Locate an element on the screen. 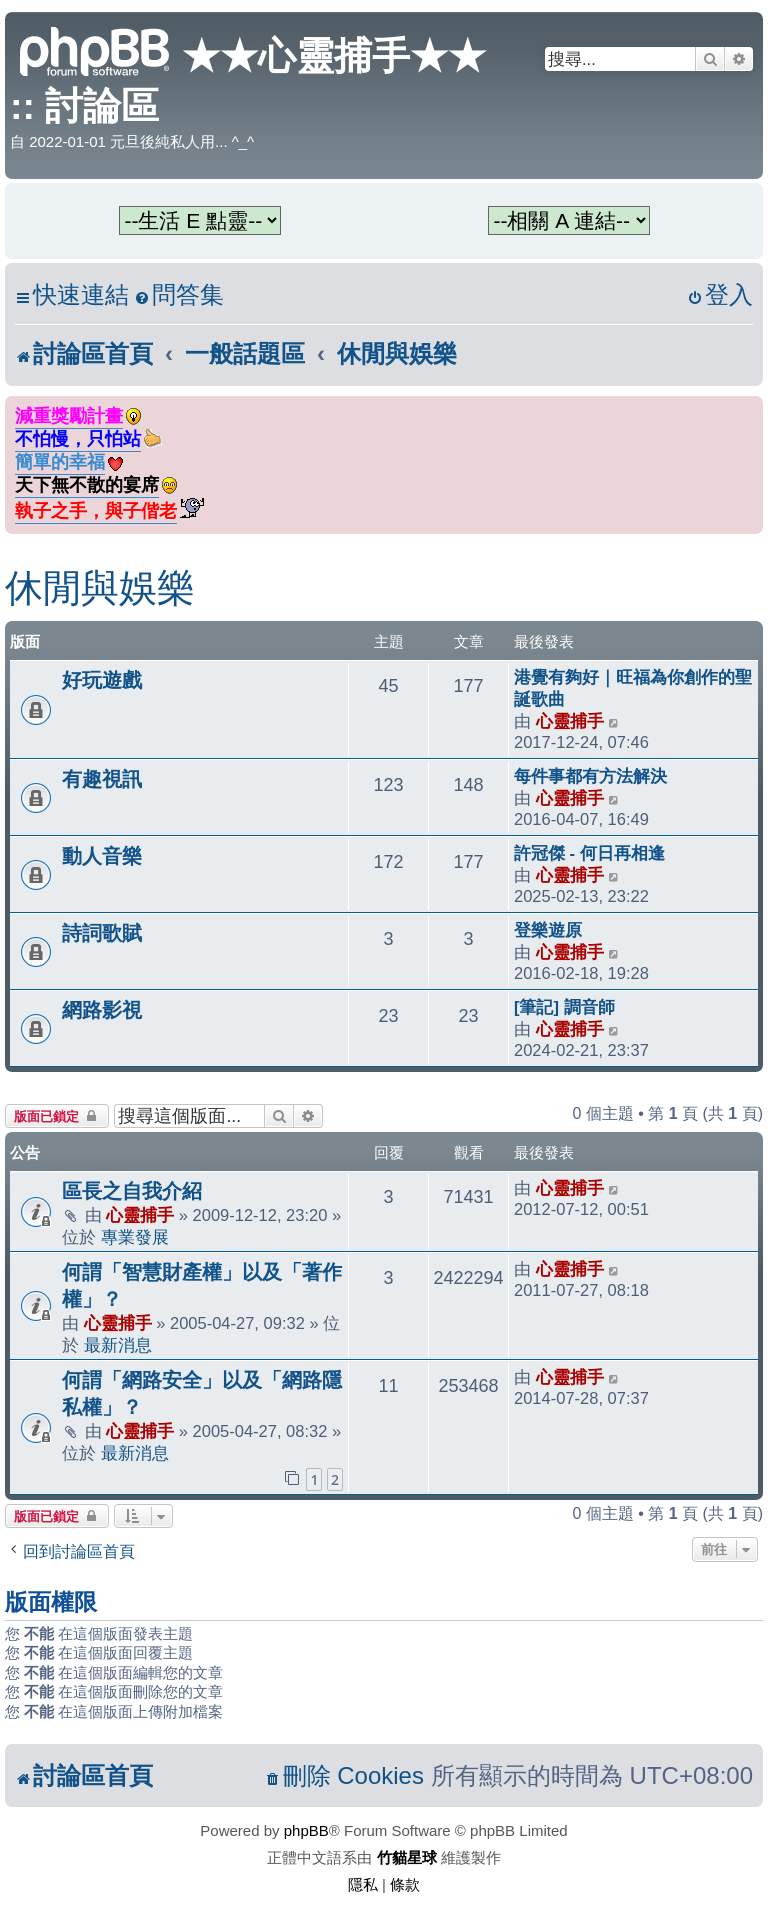  休閒與娛樂 is located at coordinates (100, 588).